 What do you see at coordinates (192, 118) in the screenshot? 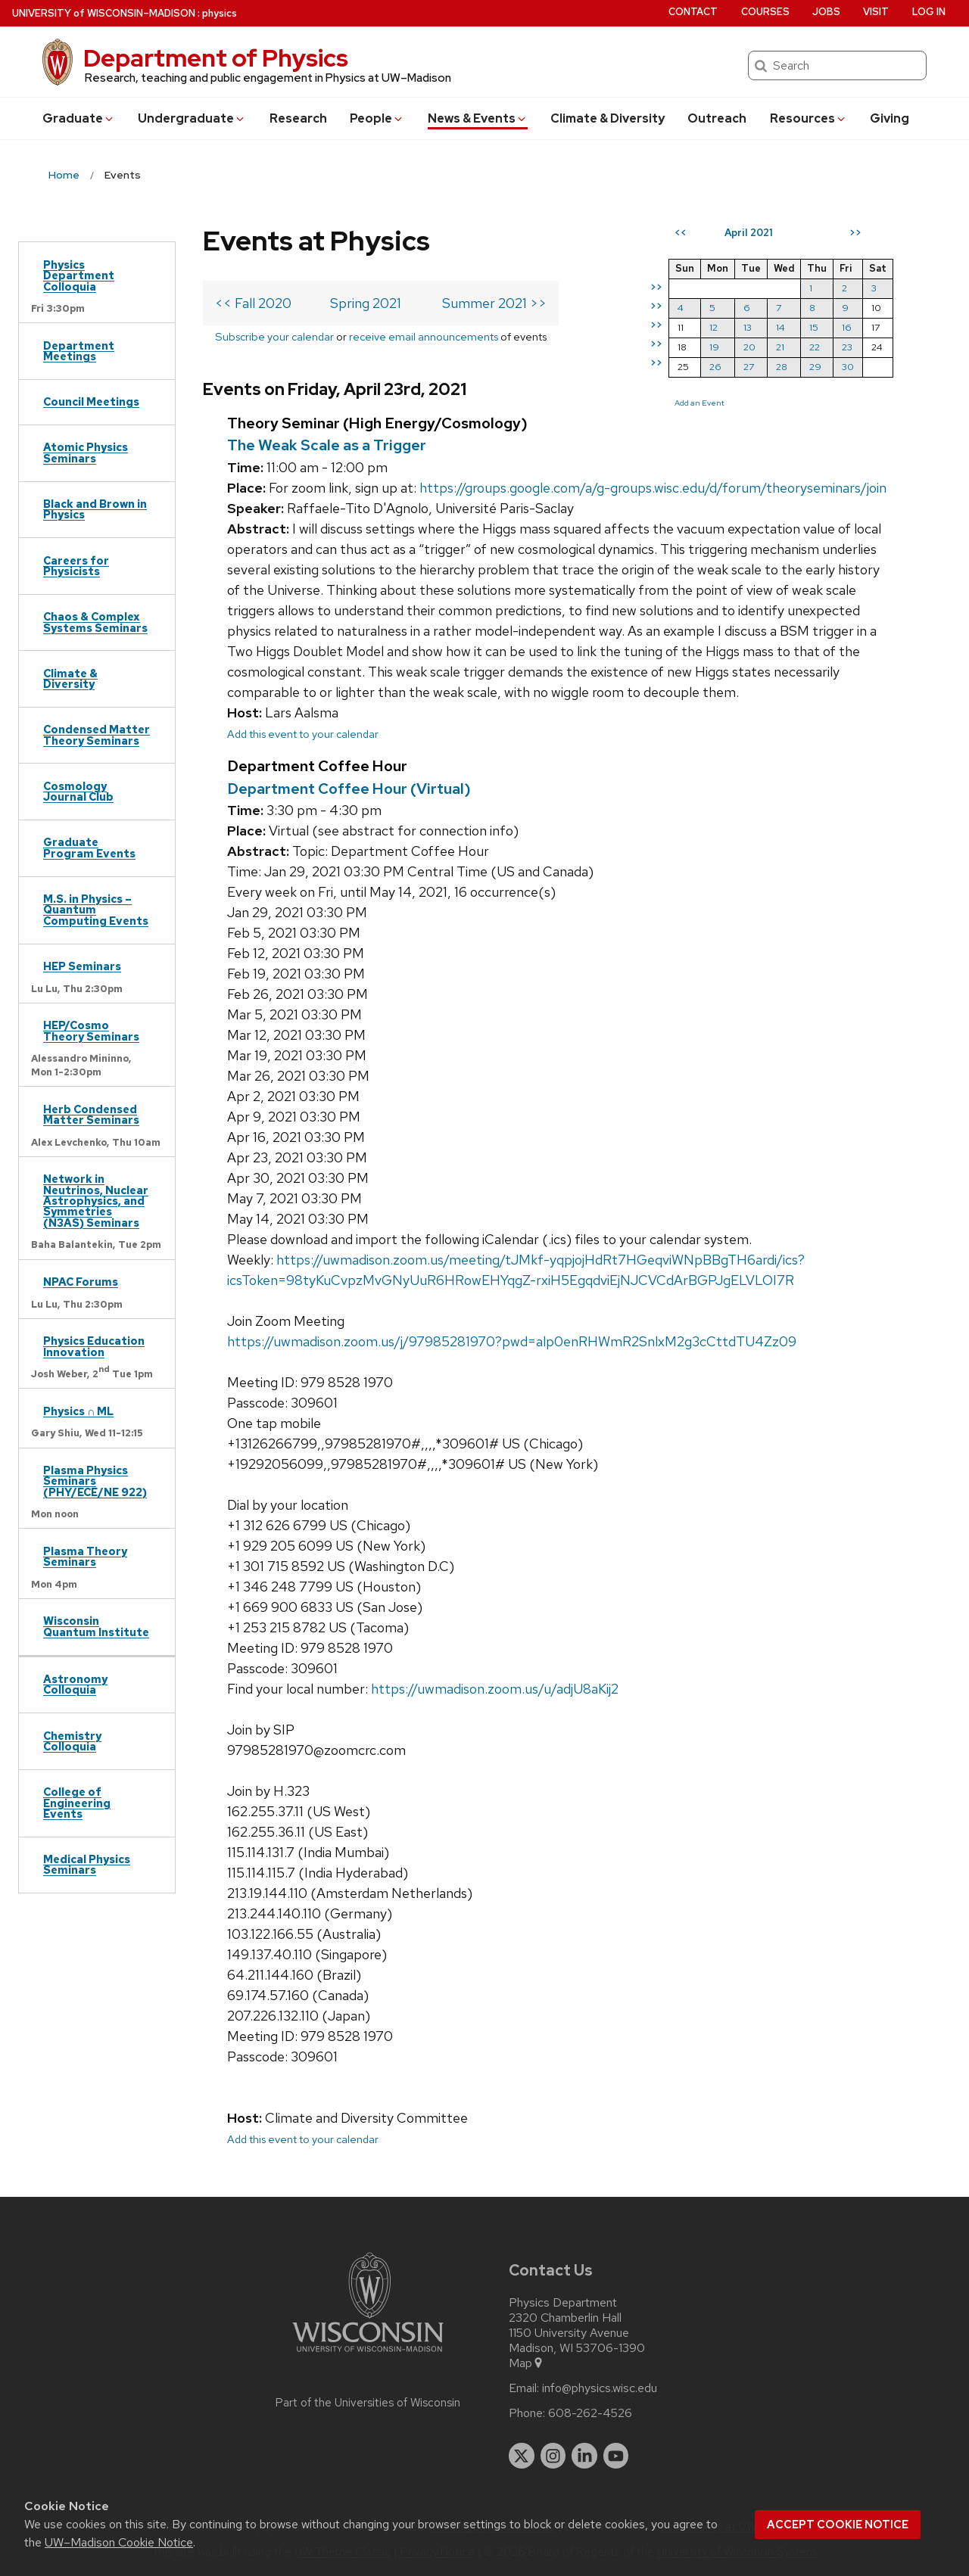
I see `Undergrad` at bounding box center [192, 118].